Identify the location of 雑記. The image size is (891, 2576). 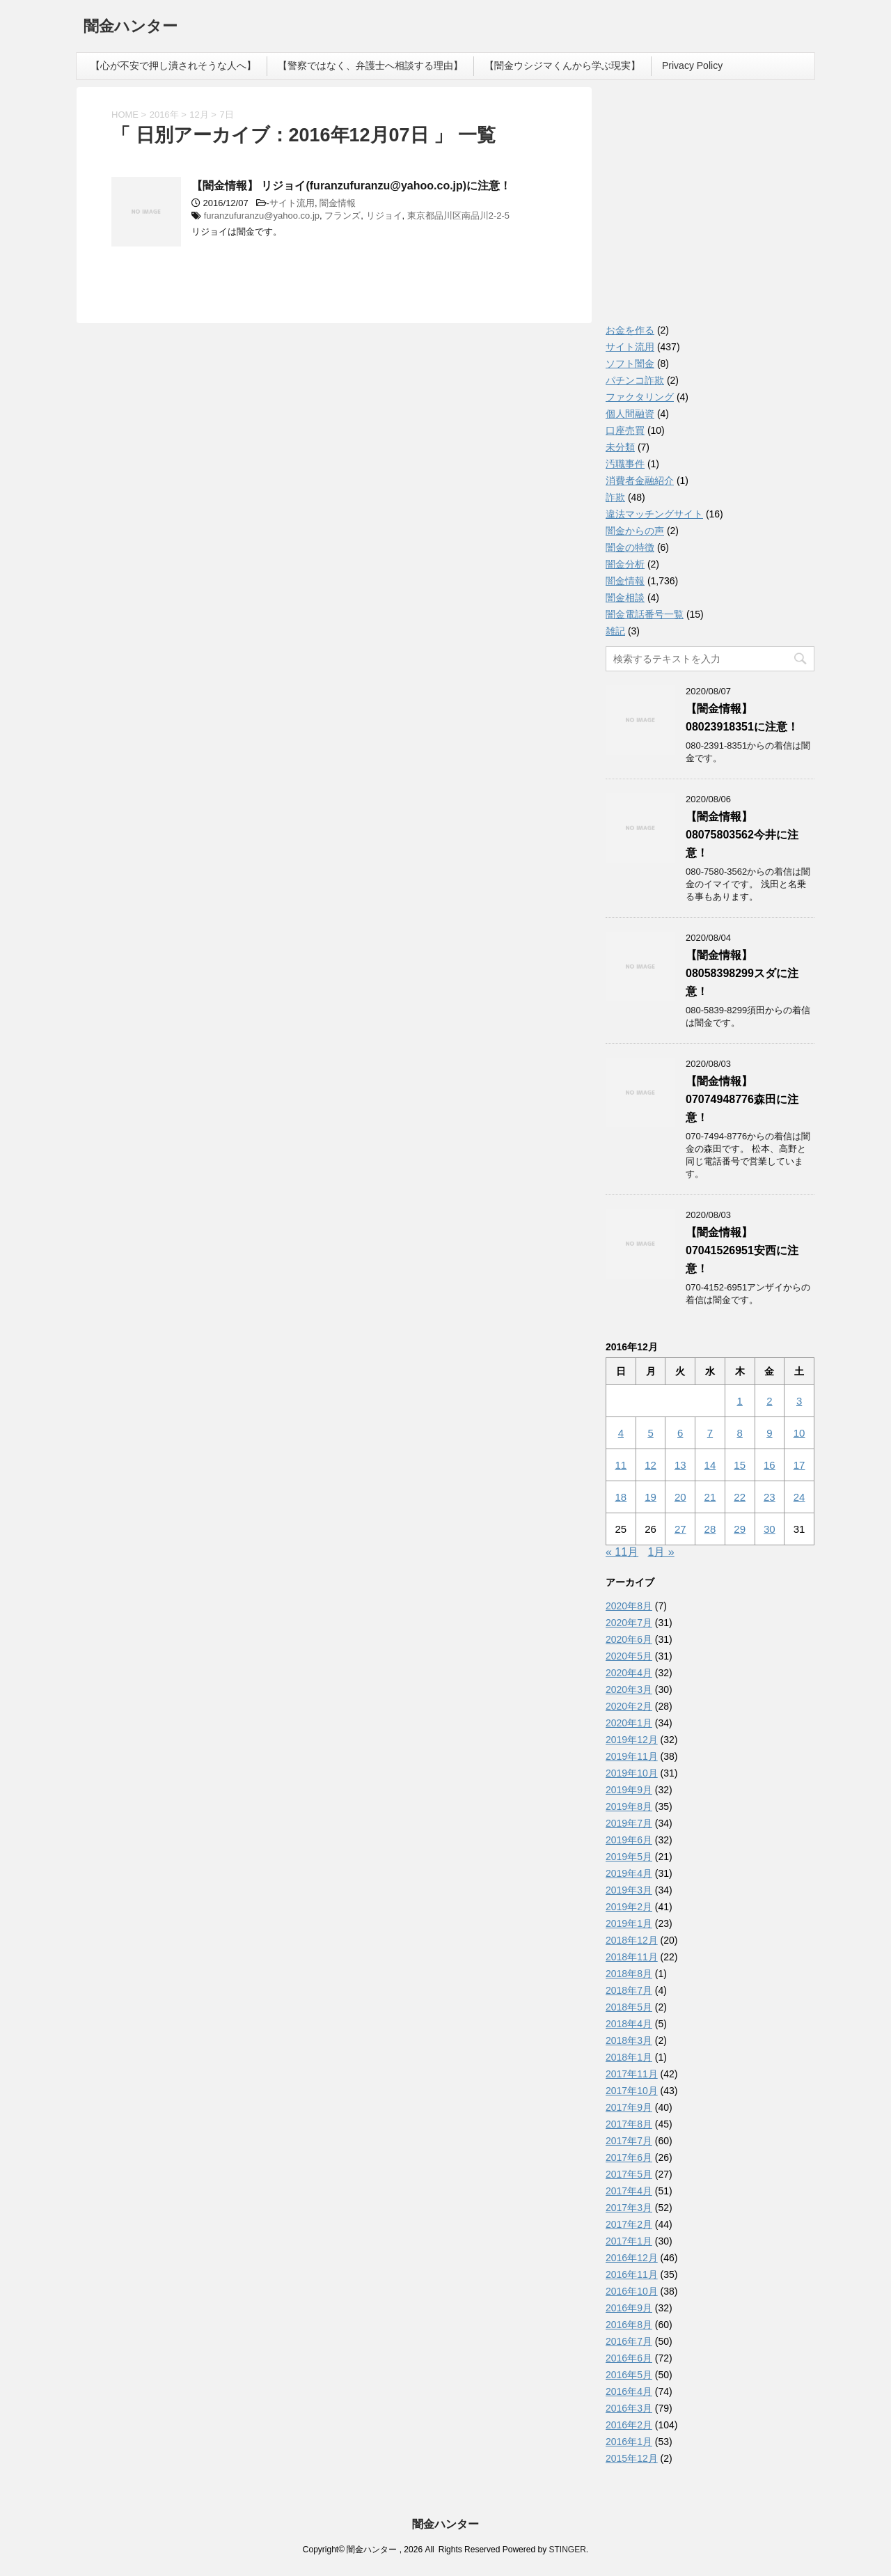
(615, 631).